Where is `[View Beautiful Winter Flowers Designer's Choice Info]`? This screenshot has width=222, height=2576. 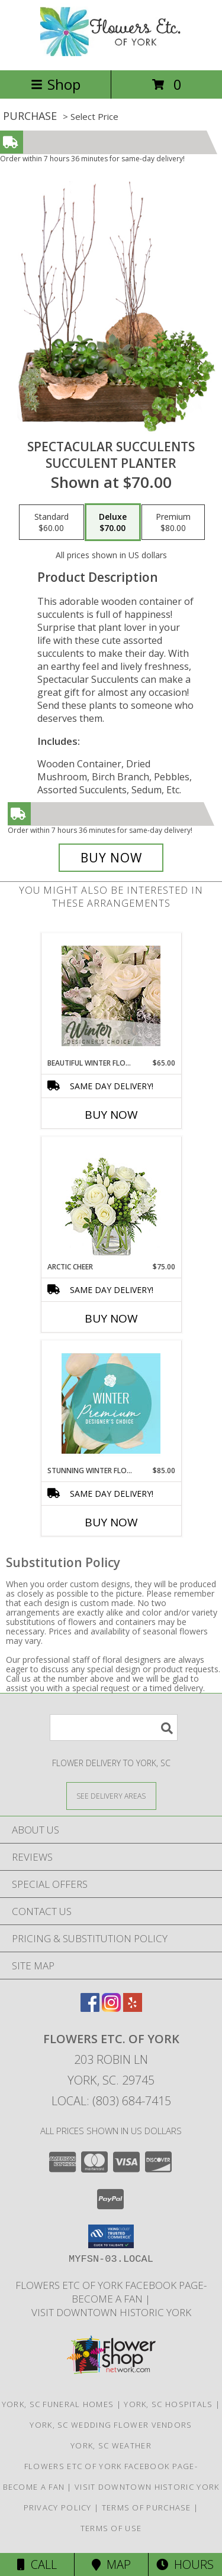
[View Beautiful Winter Flowers Designer's Choice Info] is located at coordinates (111, 996).